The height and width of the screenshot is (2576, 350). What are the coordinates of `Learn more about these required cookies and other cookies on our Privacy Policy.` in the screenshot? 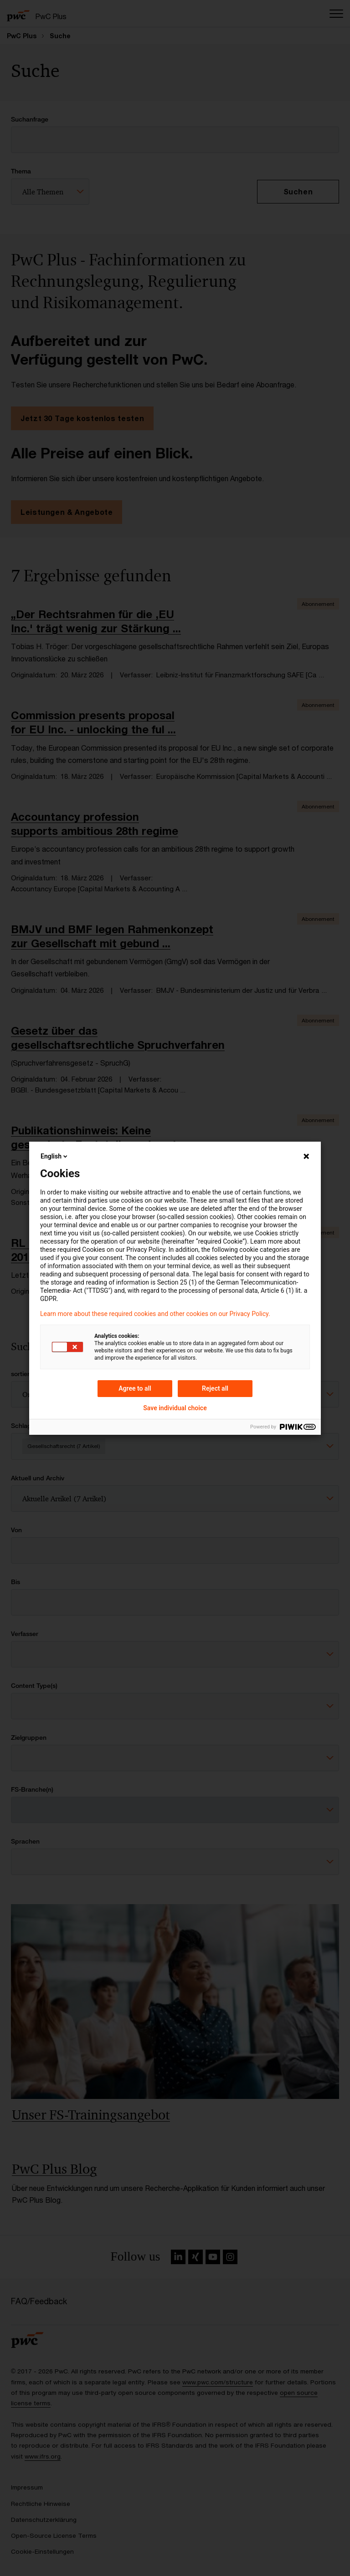 It's located at (155, 1313).